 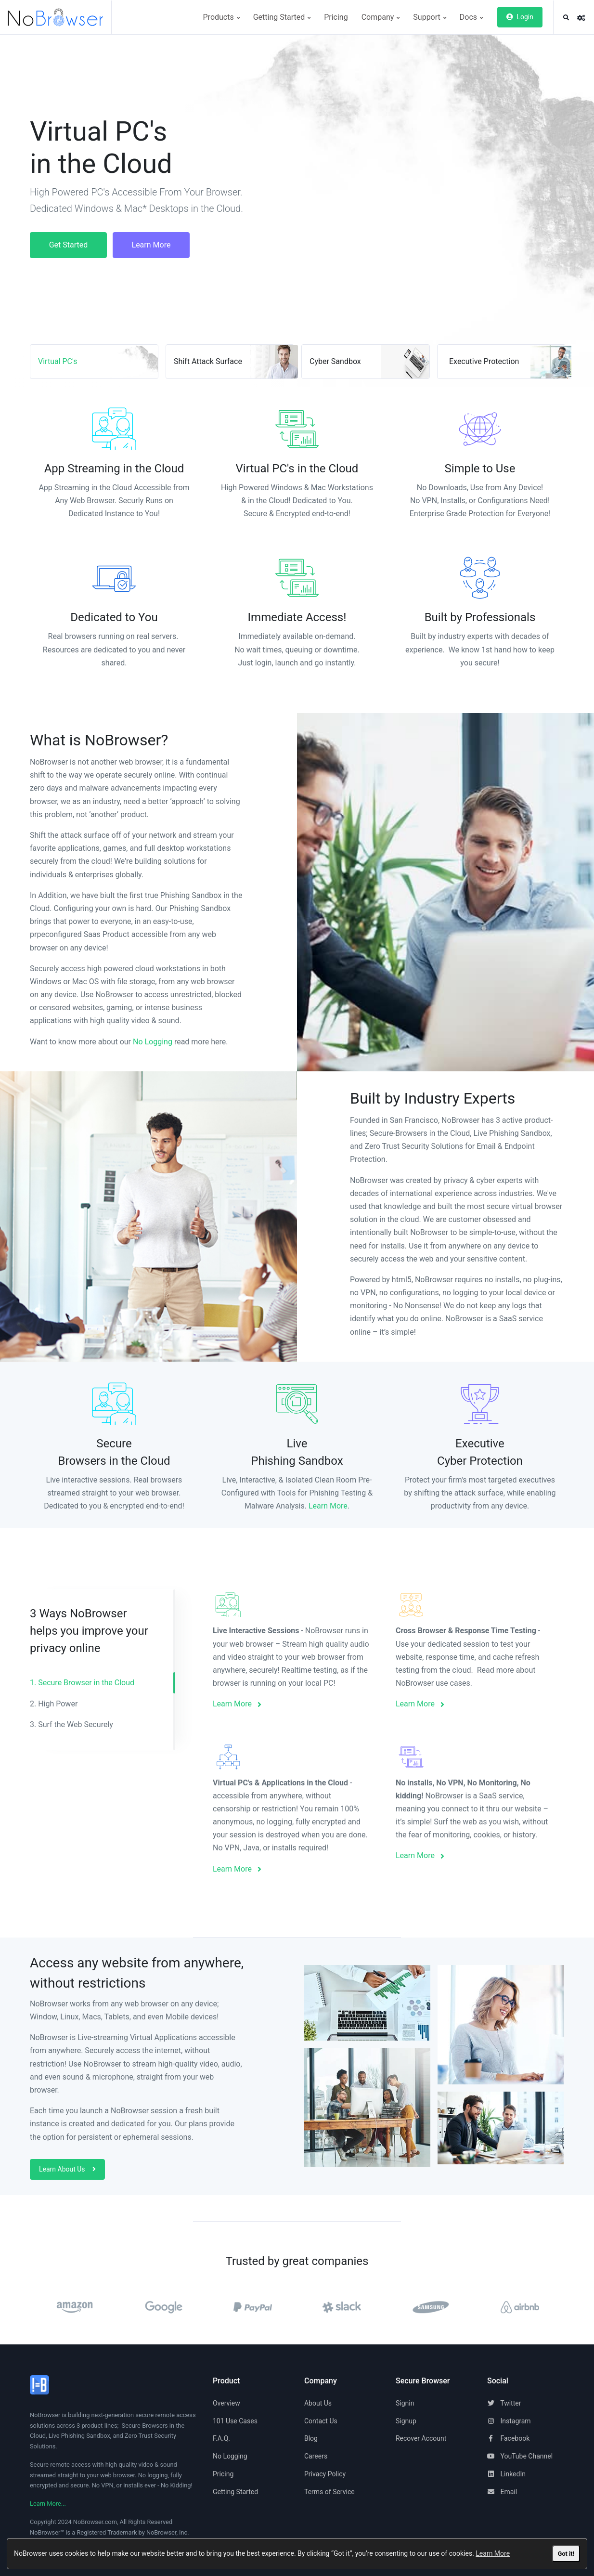 What do you see at coordinates (235, 2421) in the screenshot?
I see `101 Use Cases` at bounding box center [235, 2421].